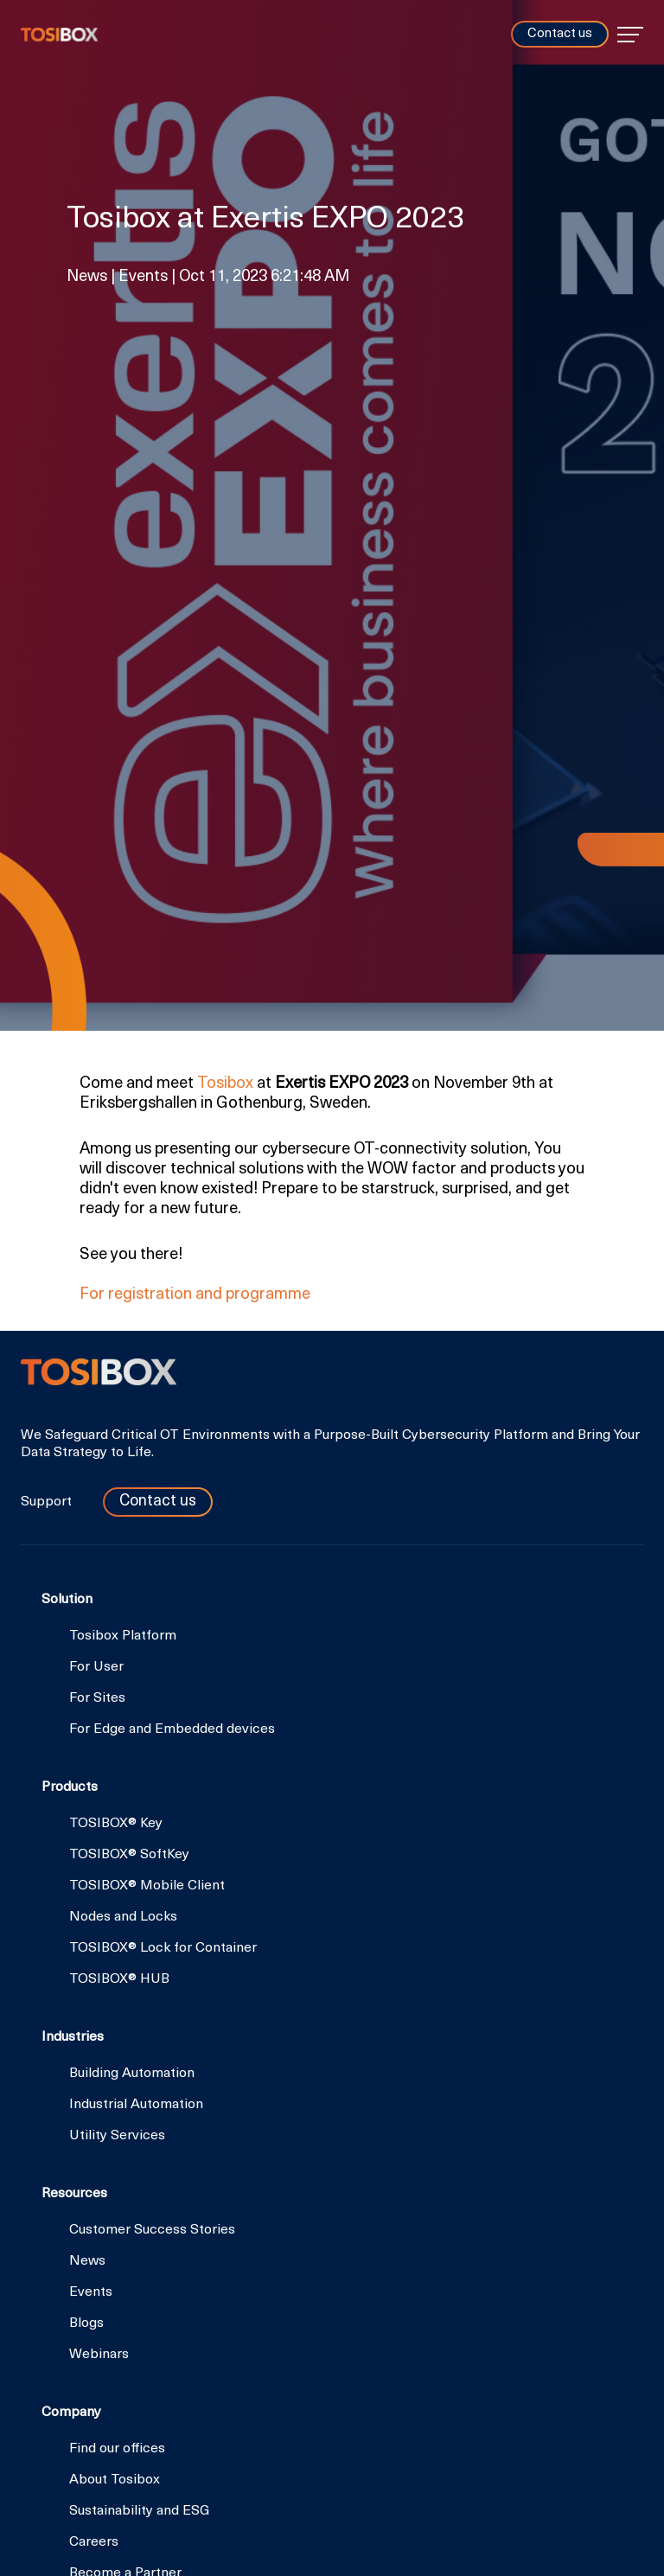 Image resolution: width=664 pixels, height=2576 pixels. Describe the element at coordinates (152, 2230) in the screenshot. I see `Customer Success Stories` at that location.